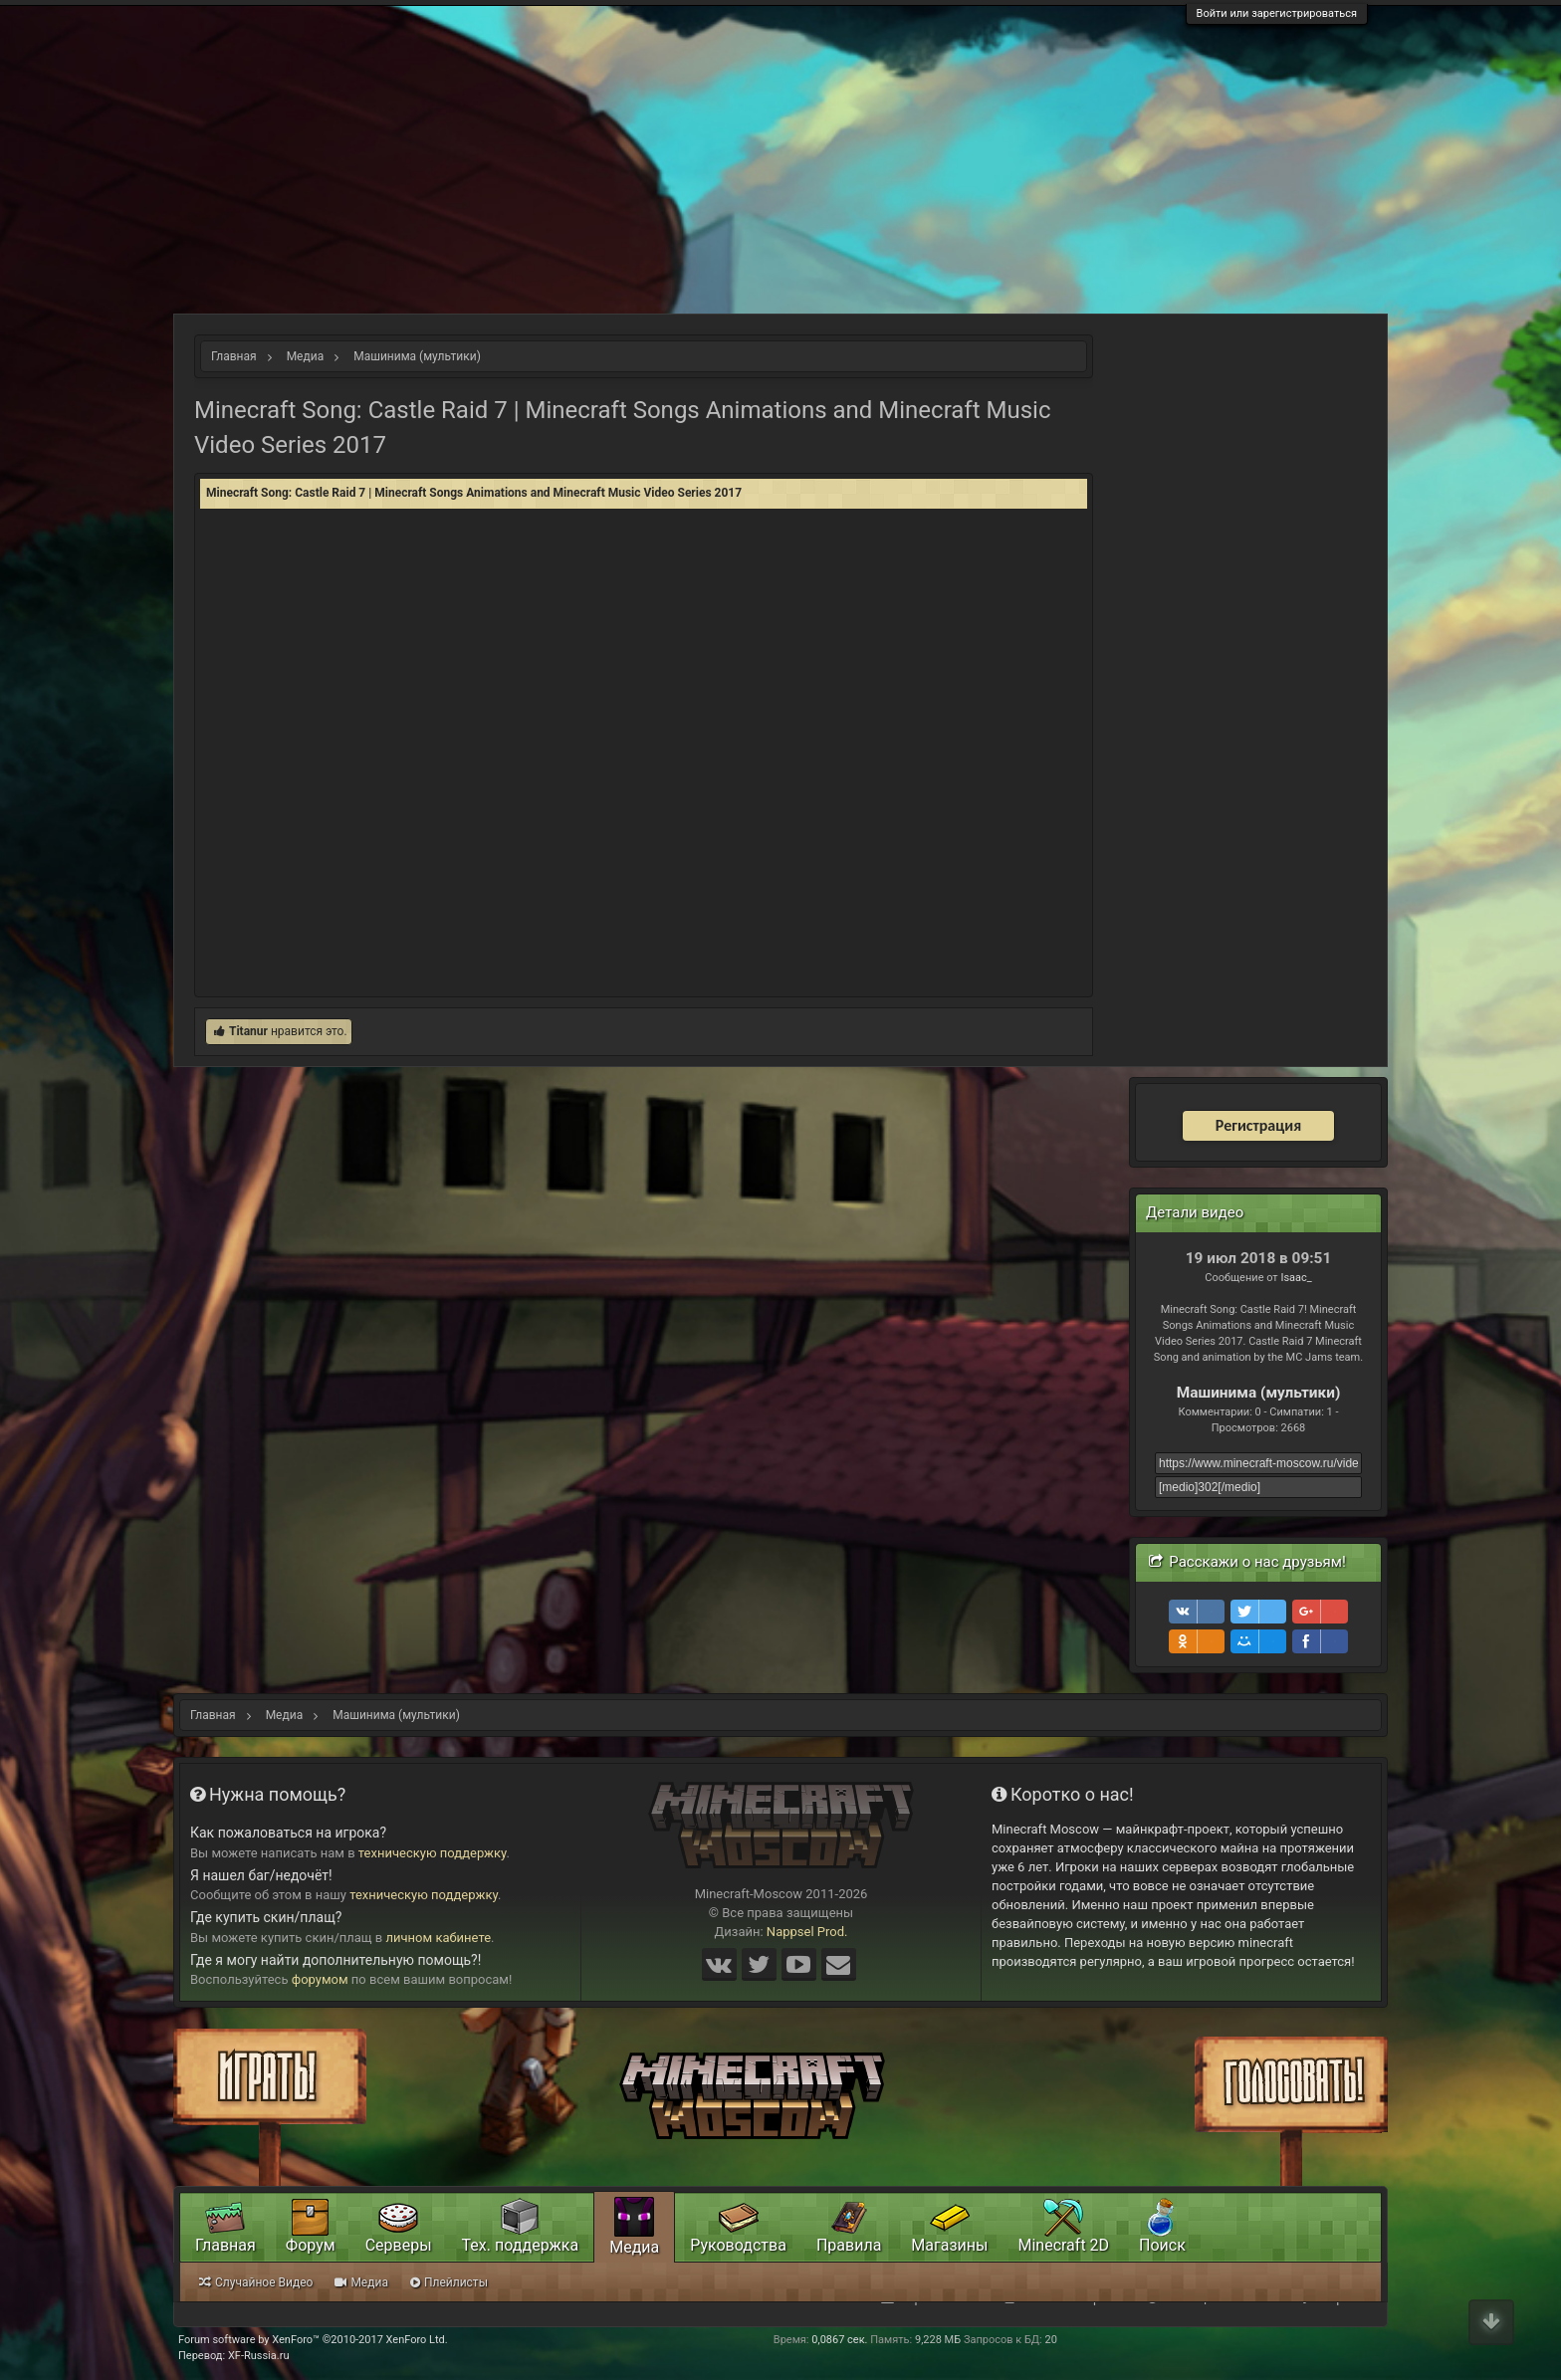  What do you see at coordinates (432, 1852) in the screenshot?
I see `техническую поддержку` at bounding box center [432, 1852].